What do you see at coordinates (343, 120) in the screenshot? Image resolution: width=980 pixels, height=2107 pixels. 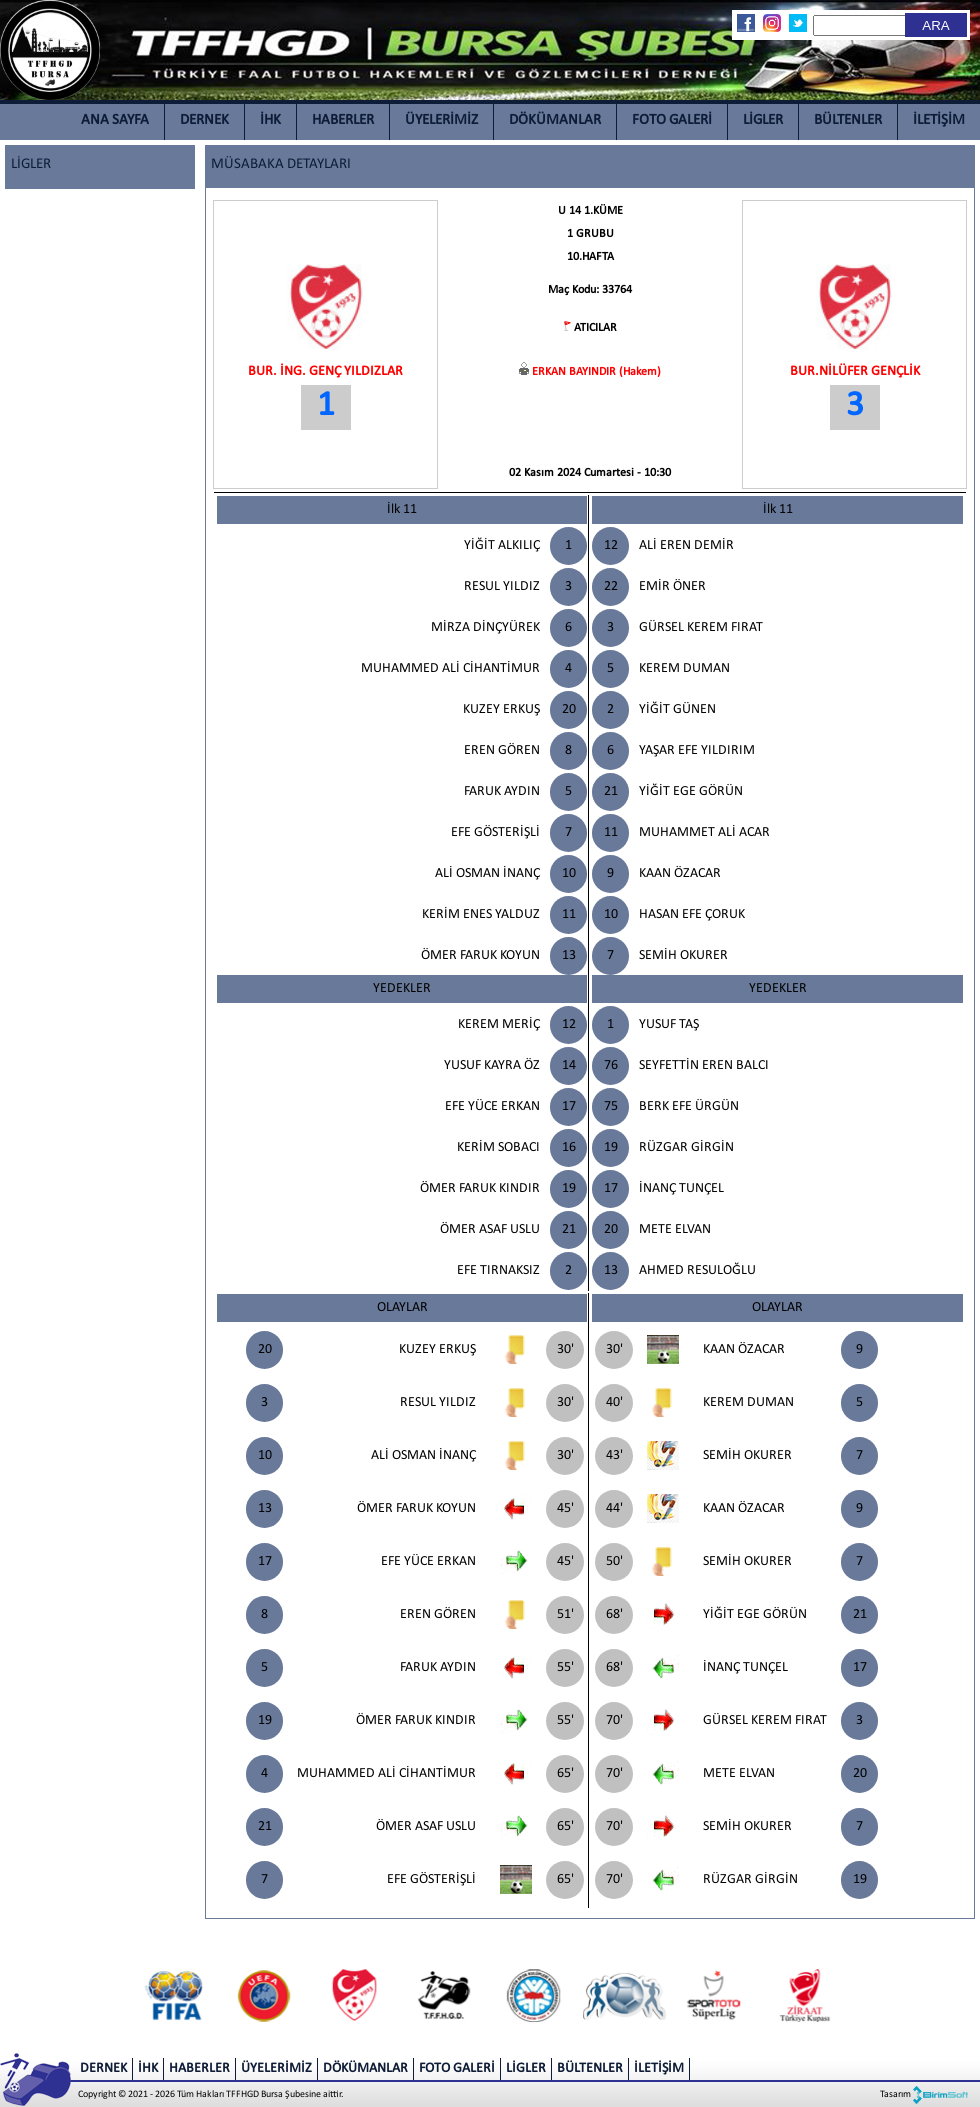 I see `HABERLER` at bounding box center [343, 120].